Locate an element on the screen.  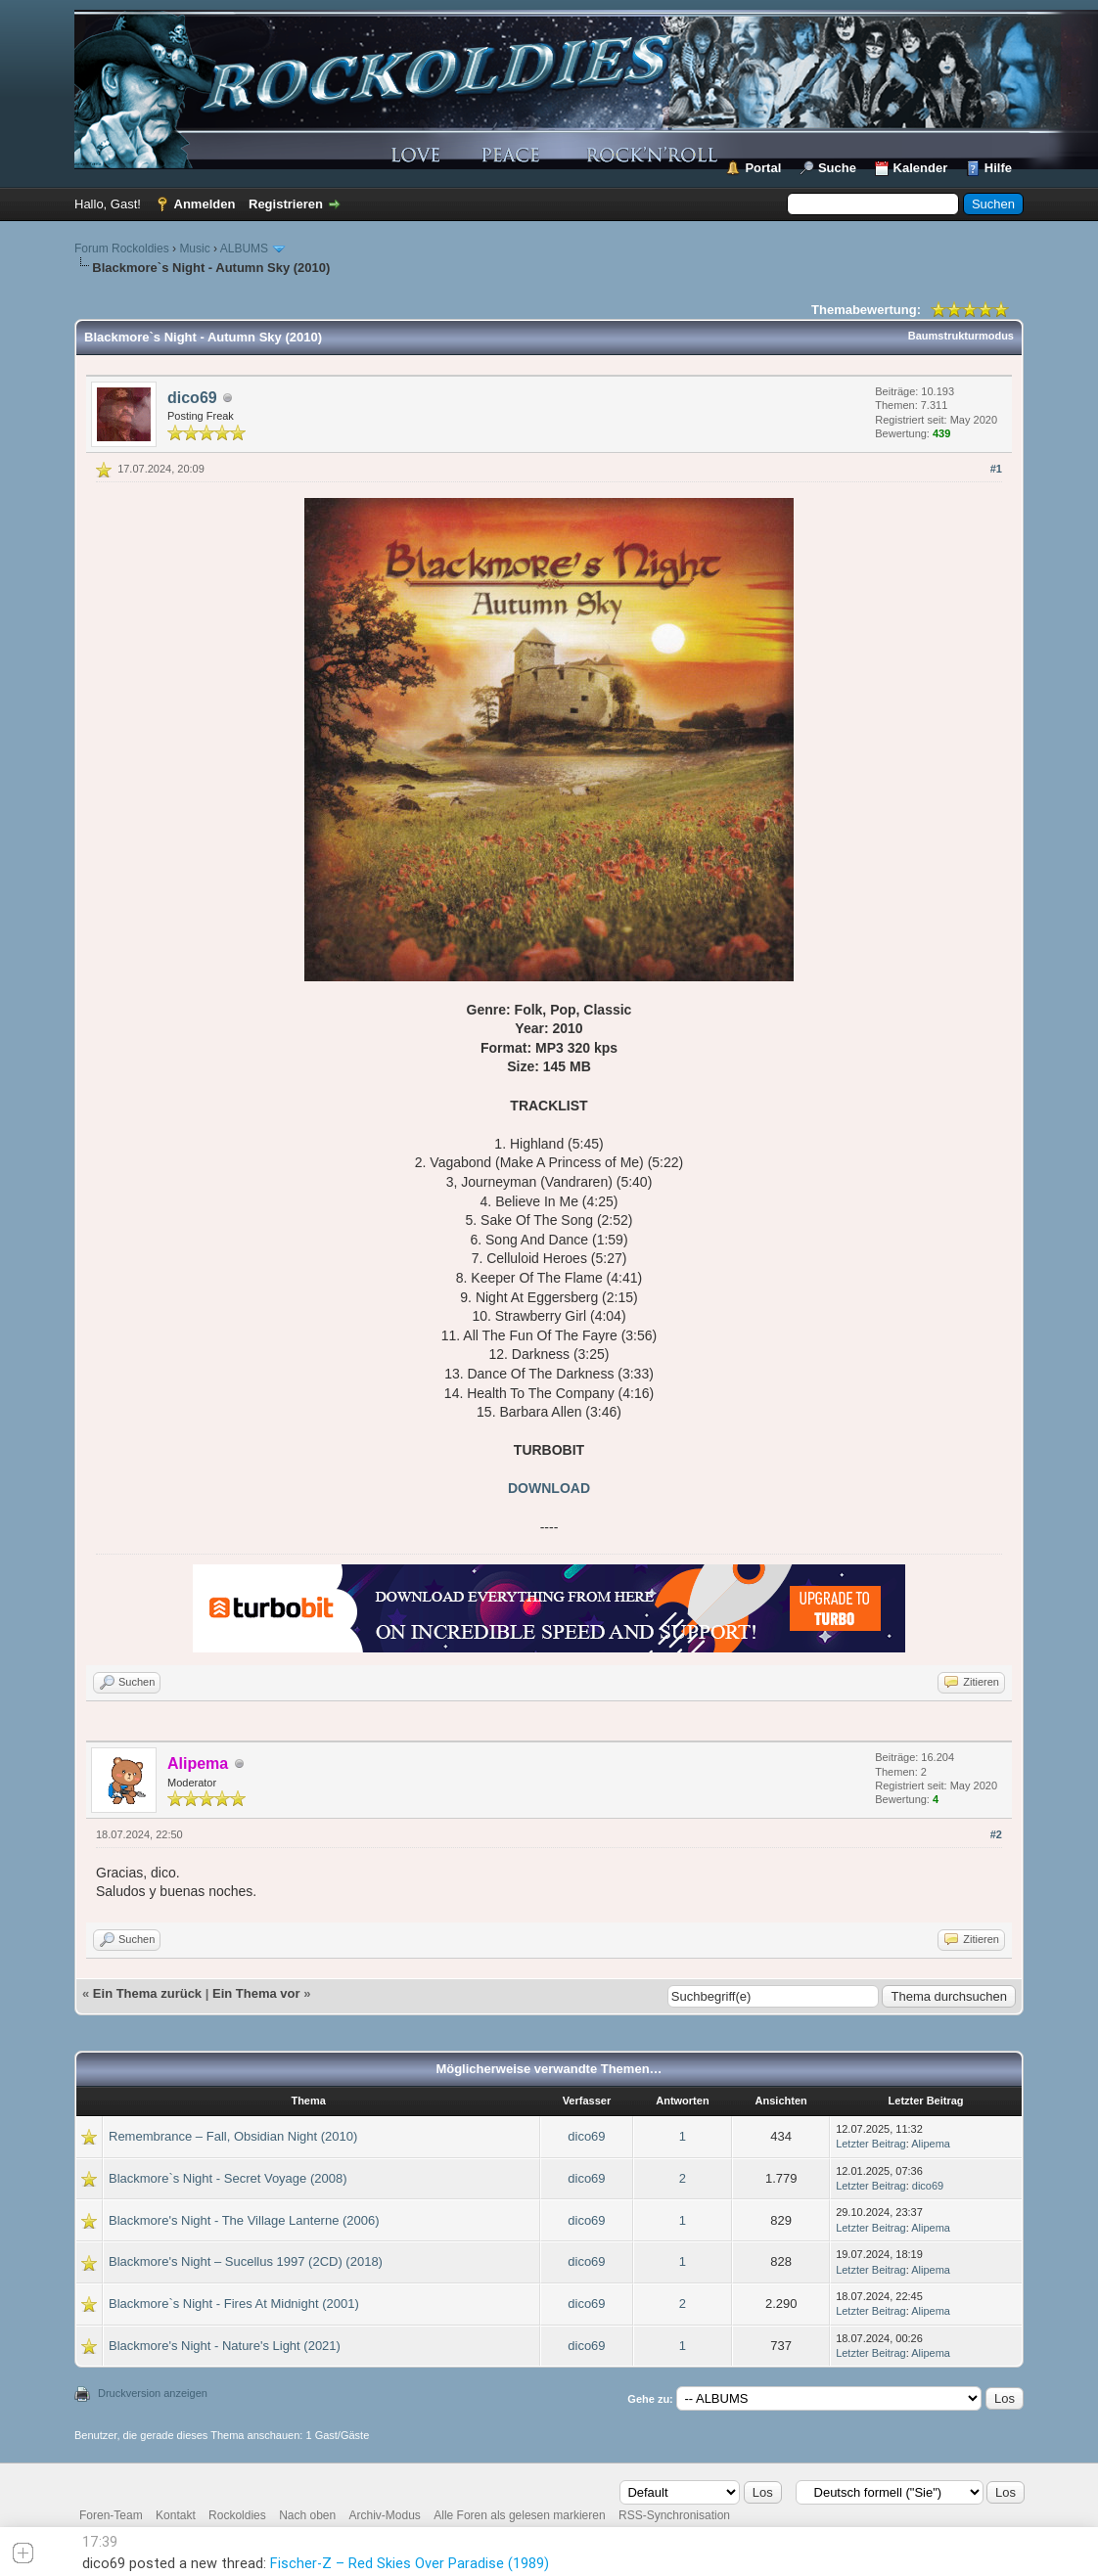
Blackmore's Night - Nature's Light (2021) is located at coordinates (225, 2345).